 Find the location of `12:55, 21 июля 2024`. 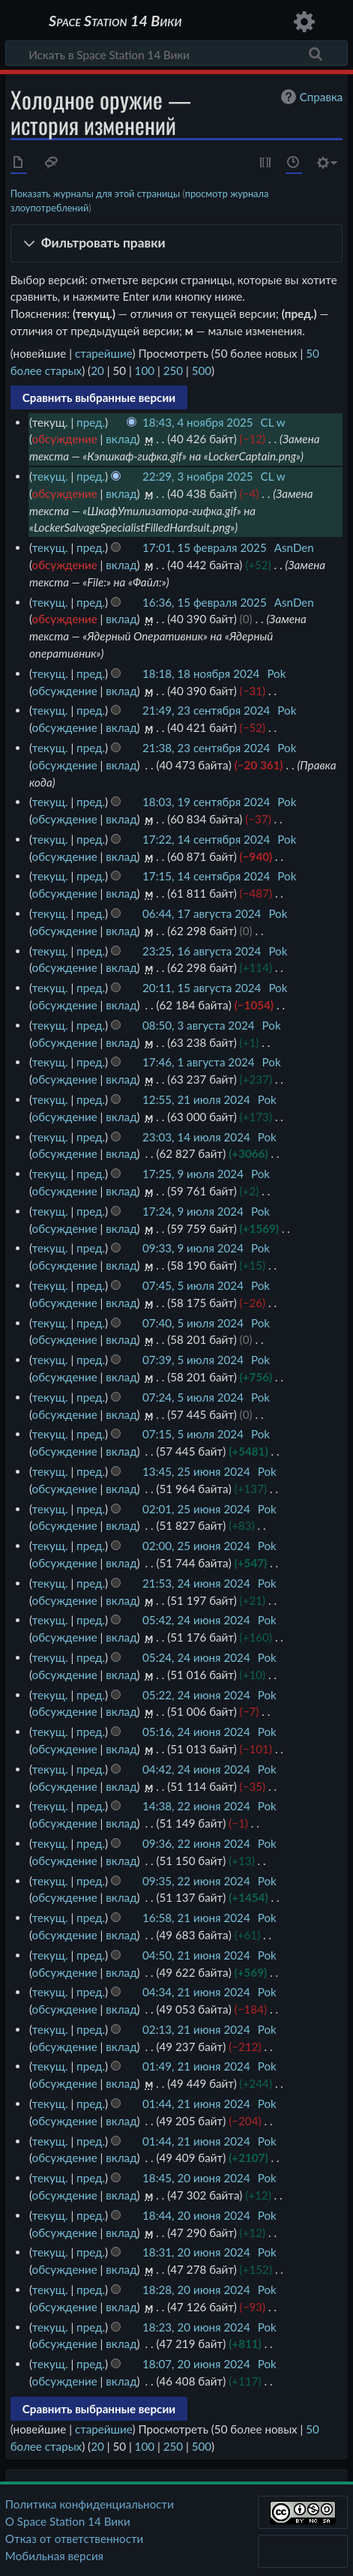

12:55, 21 июля 2024 is located at coordinates (196, 1099).